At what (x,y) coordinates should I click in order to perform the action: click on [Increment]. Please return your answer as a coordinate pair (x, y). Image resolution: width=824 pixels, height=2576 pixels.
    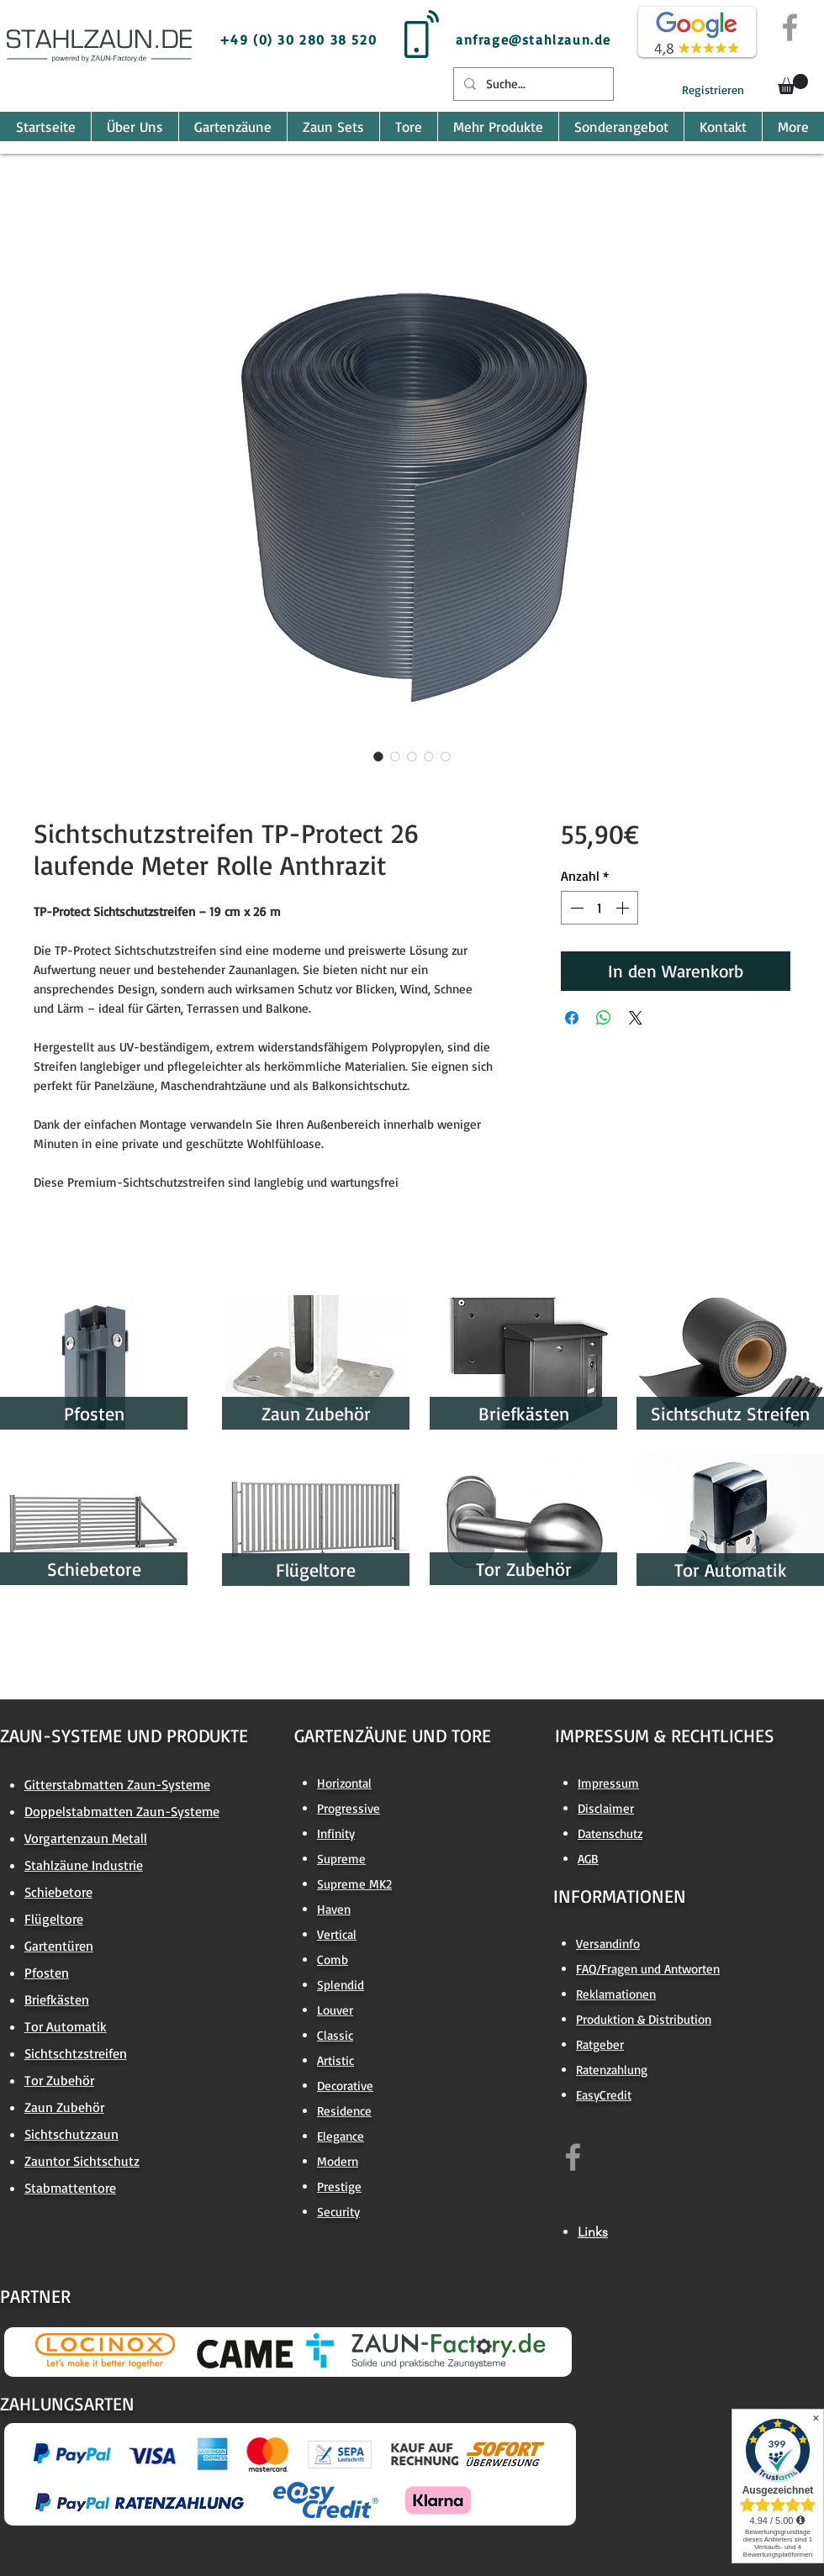
    Looking at the image, I should click on (624, 908).